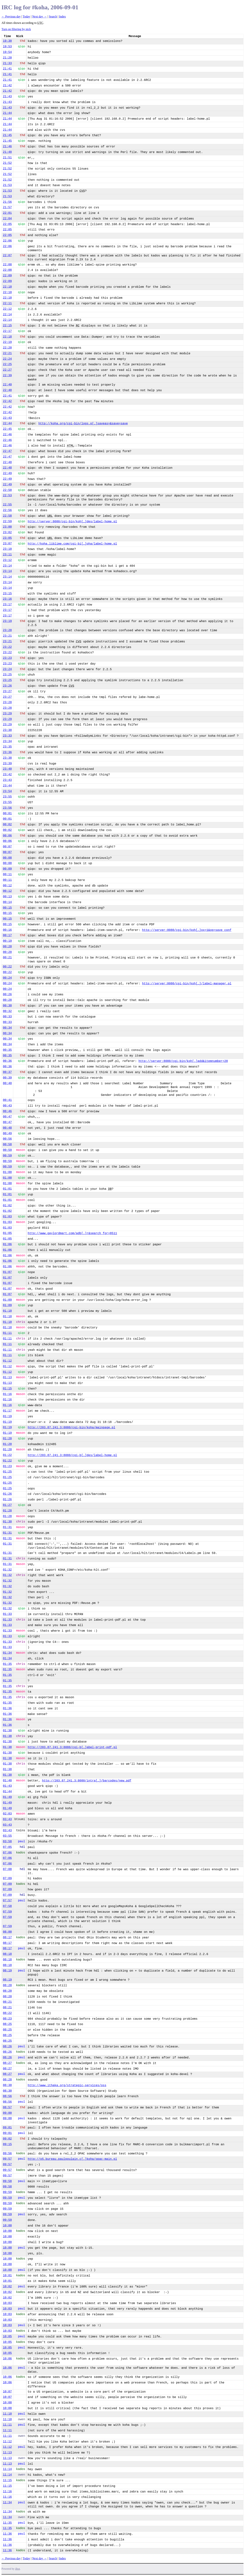 The image size is (245, 2576). What do you see at coordinates (7, 532) in the screenshot?
I see `23:02` at bounding box center [7, 532].